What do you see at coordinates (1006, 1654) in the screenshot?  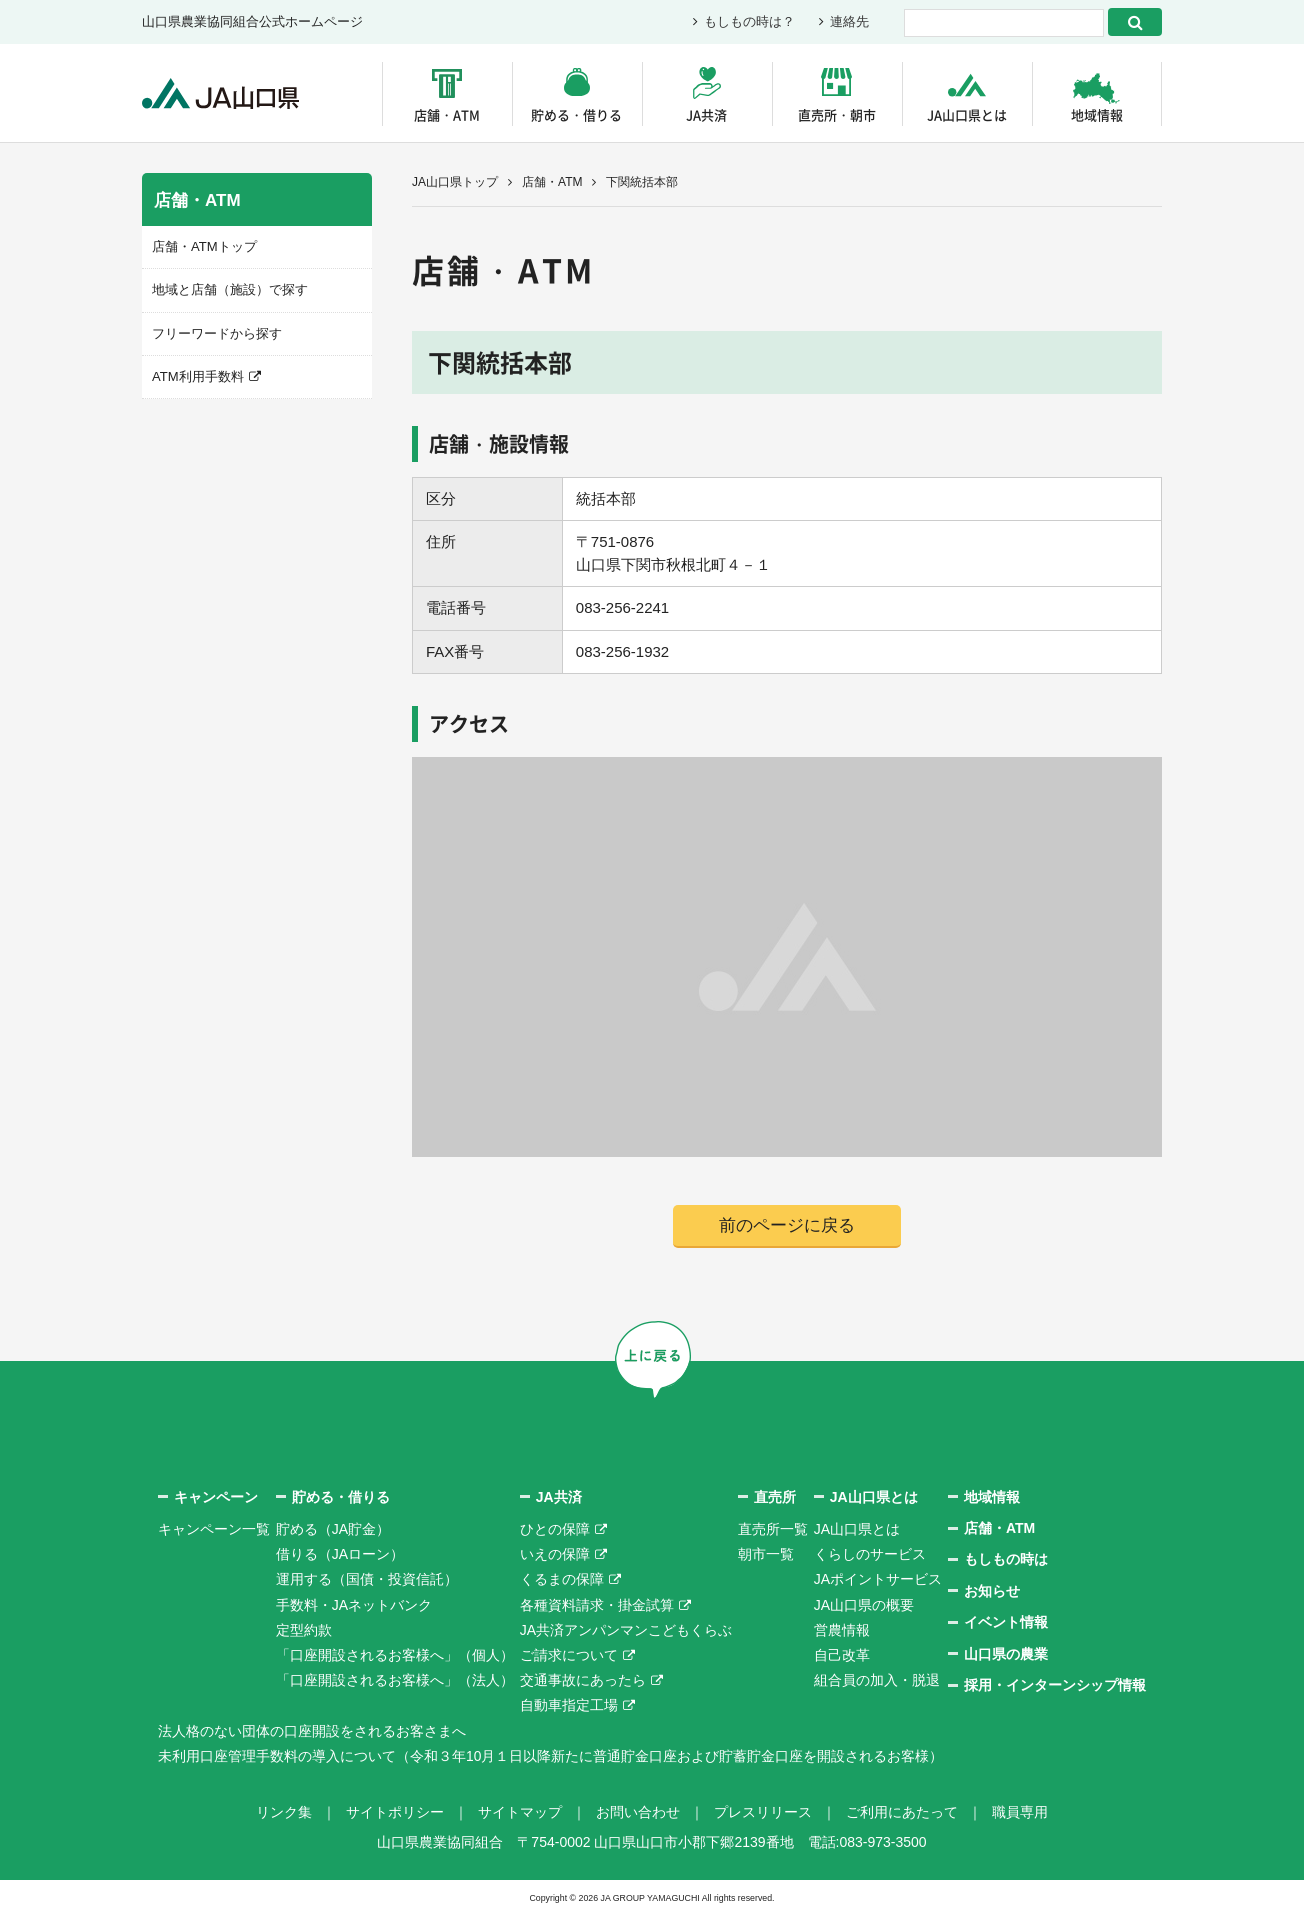 I see `山口県の農業` at bounding box center [1006, 1654].